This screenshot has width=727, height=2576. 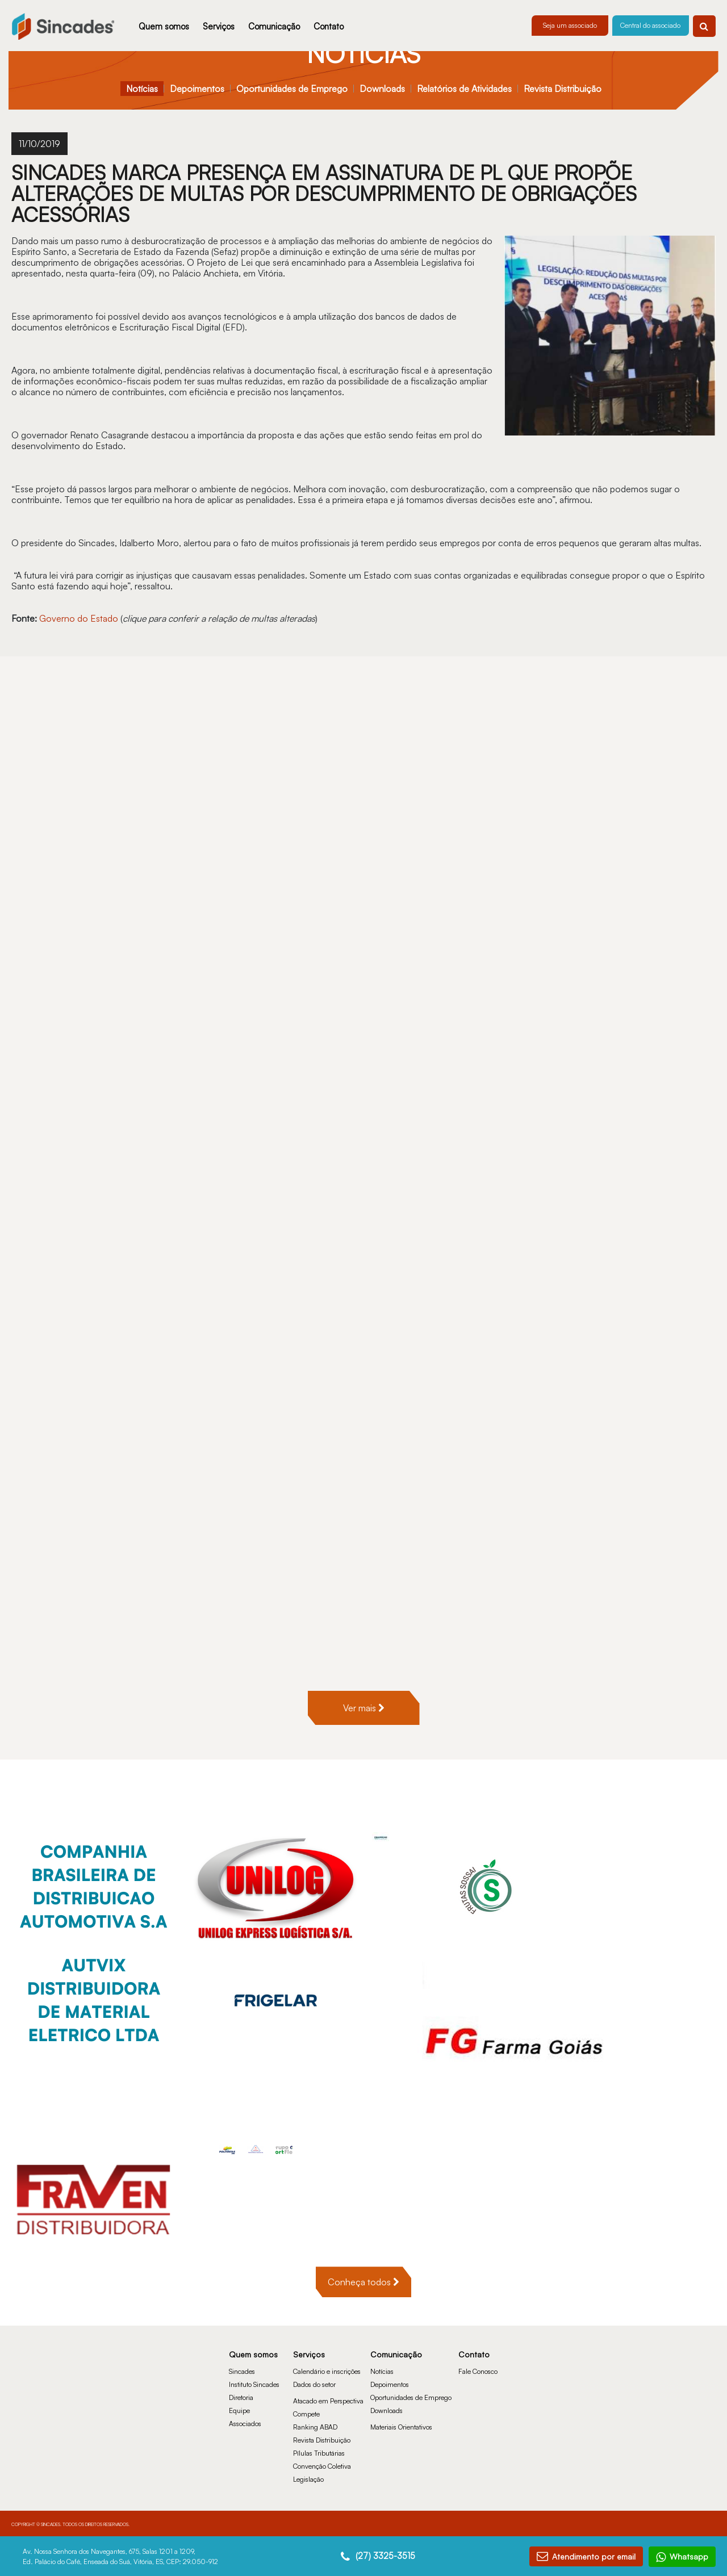 I want to click on Serviços, so click(x=219, y=26).